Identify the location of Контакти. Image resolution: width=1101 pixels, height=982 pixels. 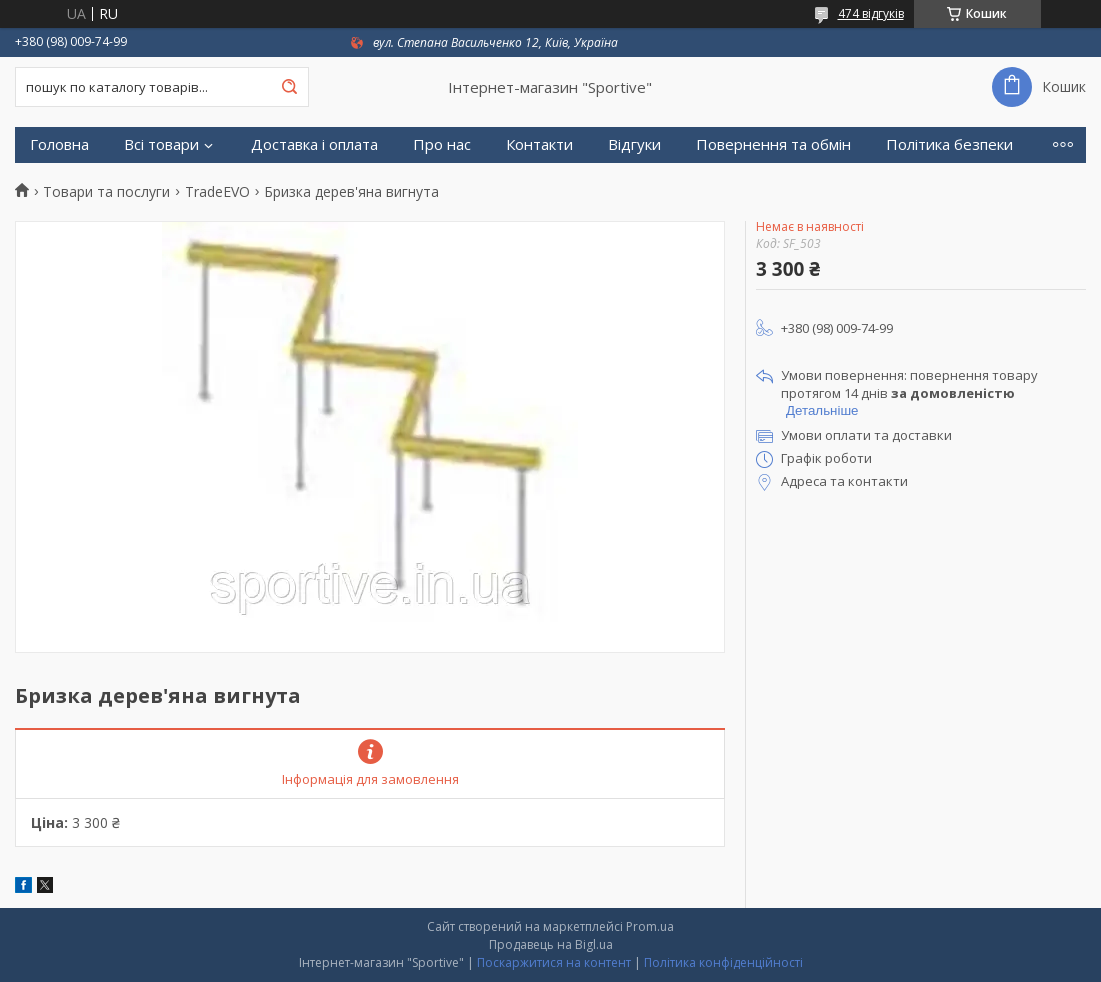
(539, 144).